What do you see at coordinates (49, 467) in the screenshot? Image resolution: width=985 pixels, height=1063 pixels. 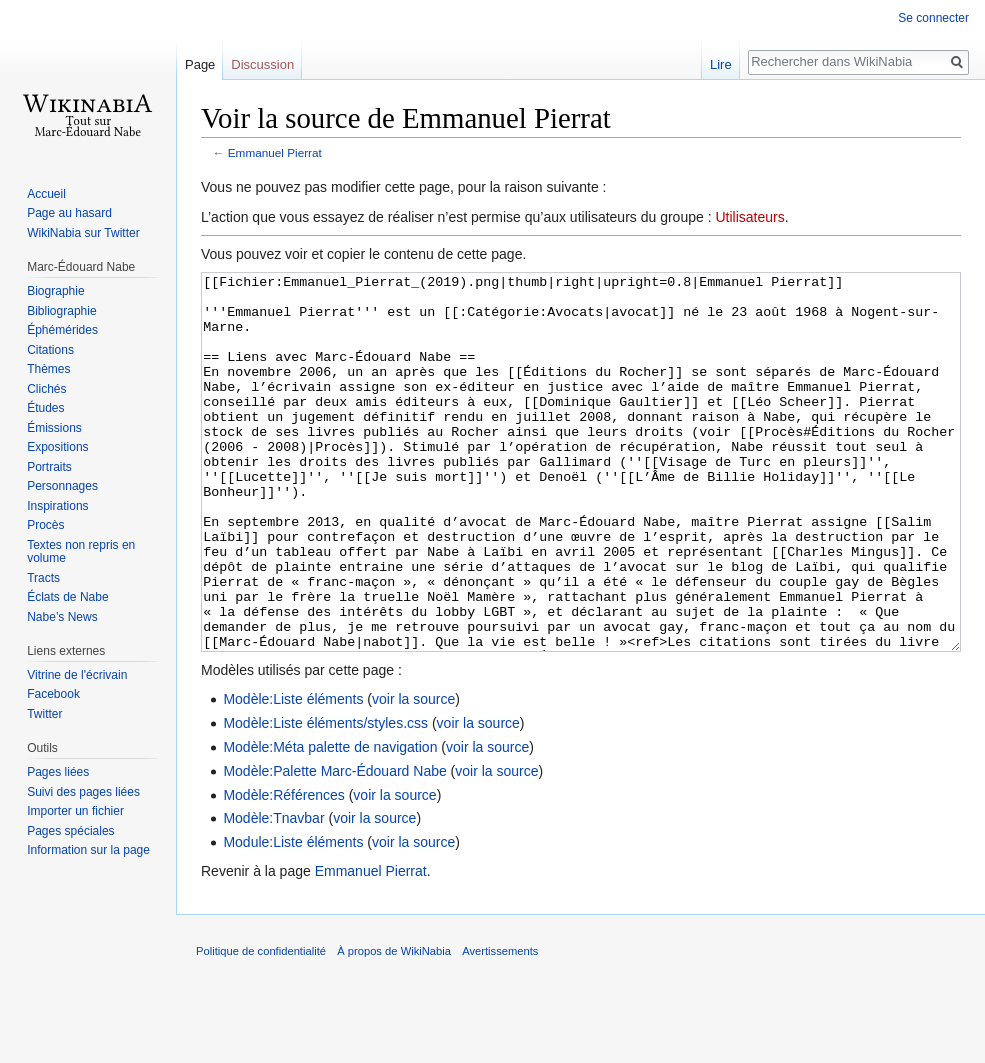 I see `Portraits` at bounding box center [49, 467].